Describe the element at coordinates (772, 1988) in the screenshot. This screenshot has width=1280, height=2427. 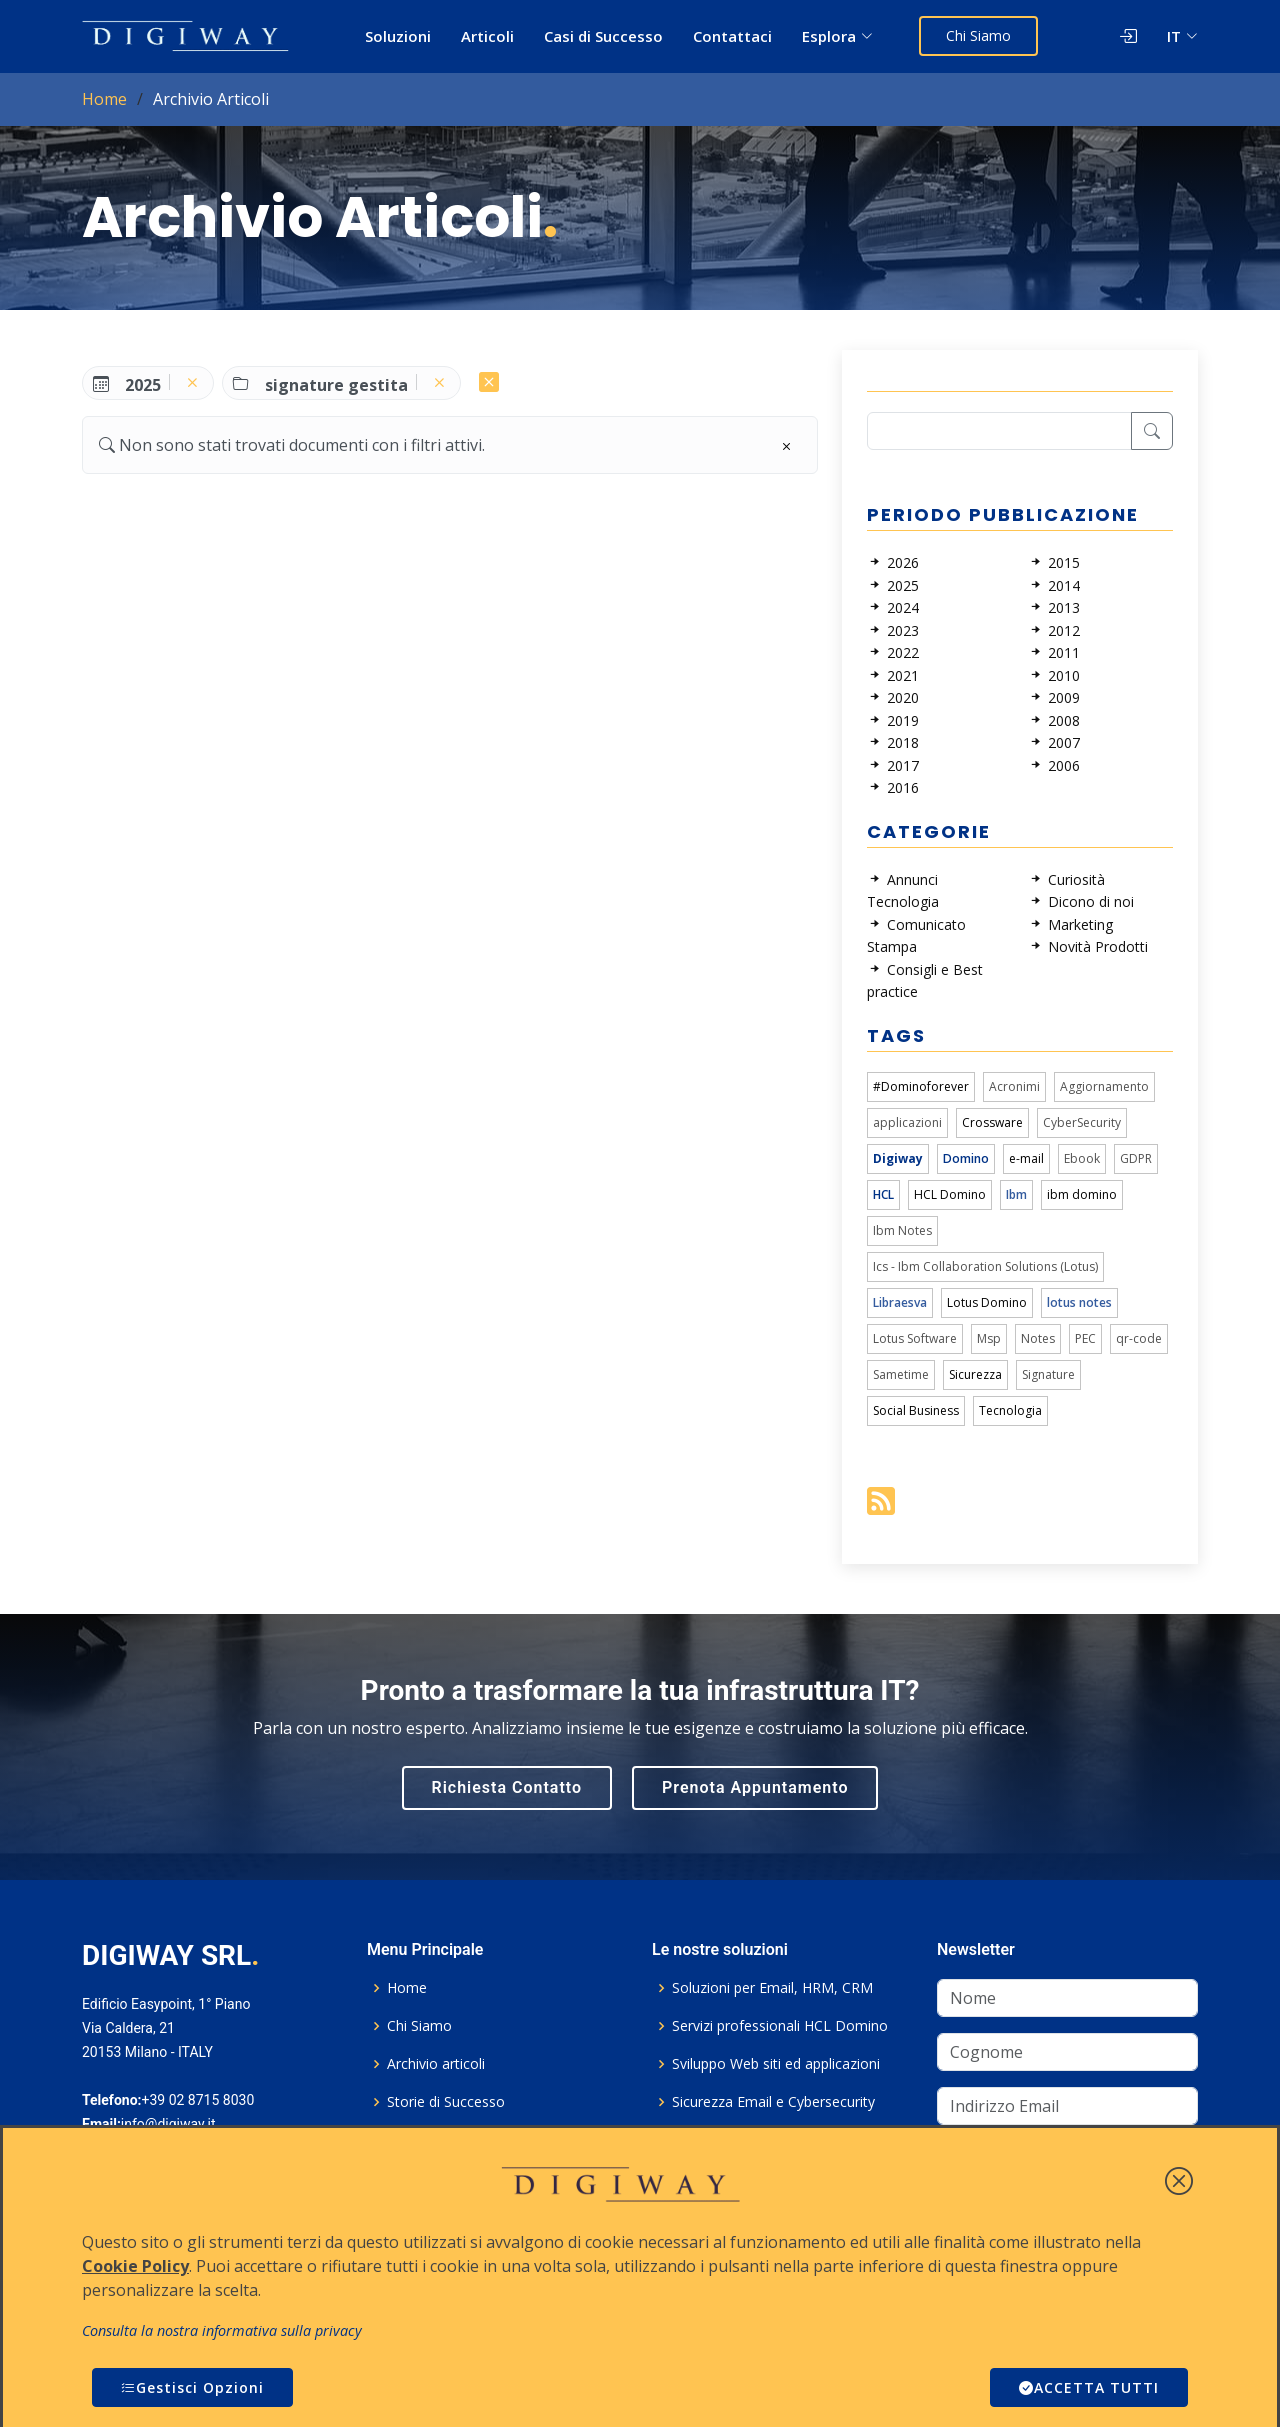
I see `Soluzioni per Email, HRM, CRM` at that location.